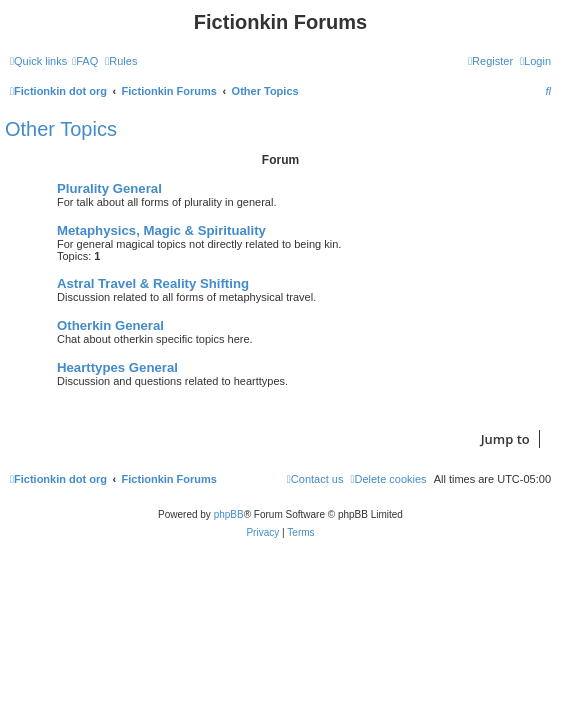  What do you see at coordinates (117, 367) in the screenshot?
I see `Hearttypes General` at bounding box center [117, 367].